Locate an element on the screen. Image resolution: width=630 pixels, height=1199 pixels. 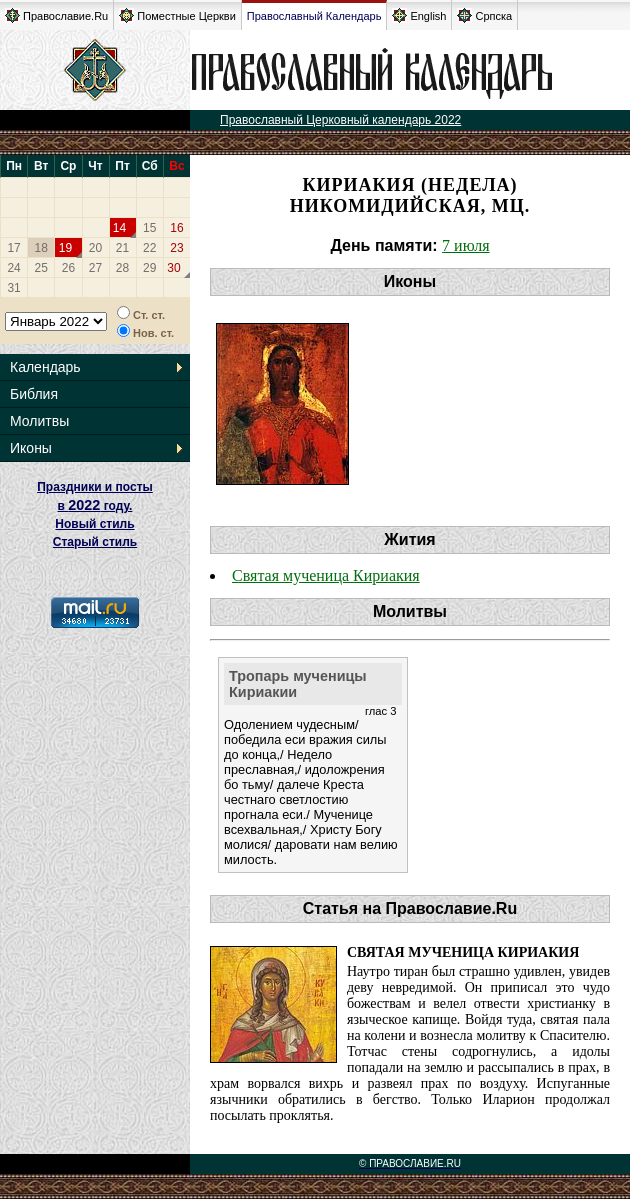
Православный Церковный календарь 2022 is located at coordinates (340, 120).